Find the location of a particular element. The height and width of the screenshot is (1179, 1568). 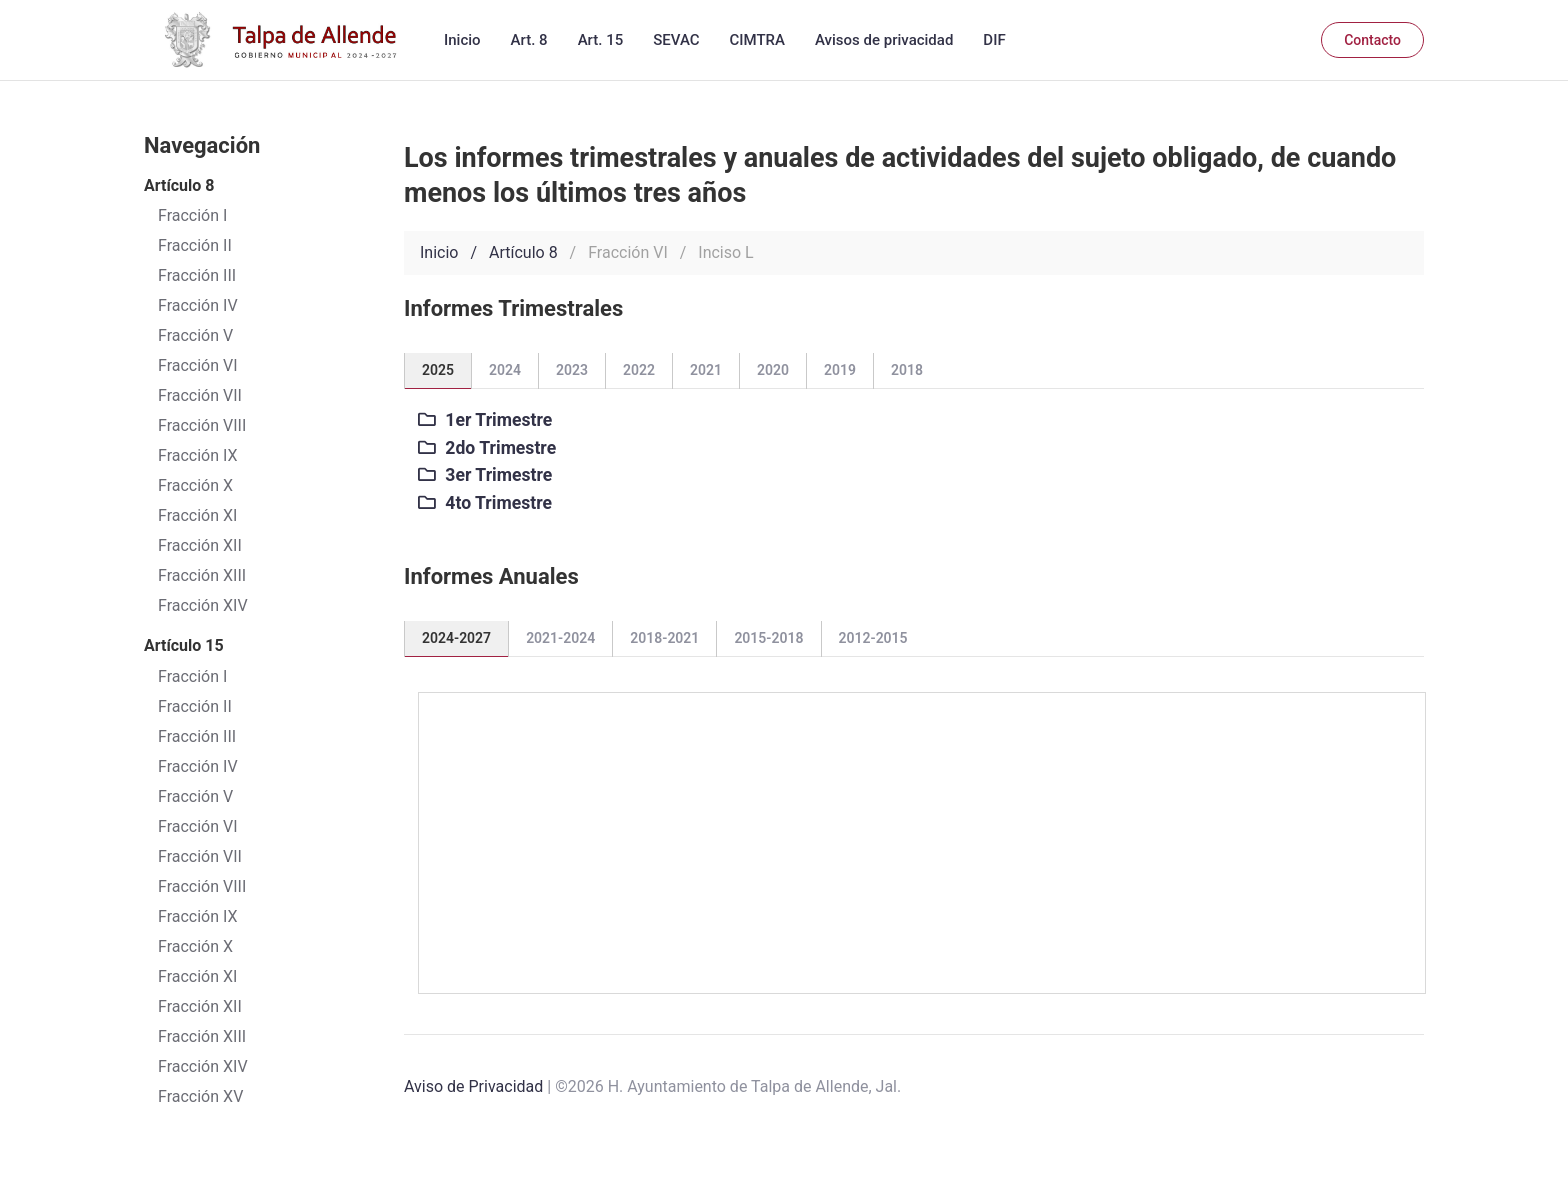

Avisos de privacidad is located at coordinates (884, 40).